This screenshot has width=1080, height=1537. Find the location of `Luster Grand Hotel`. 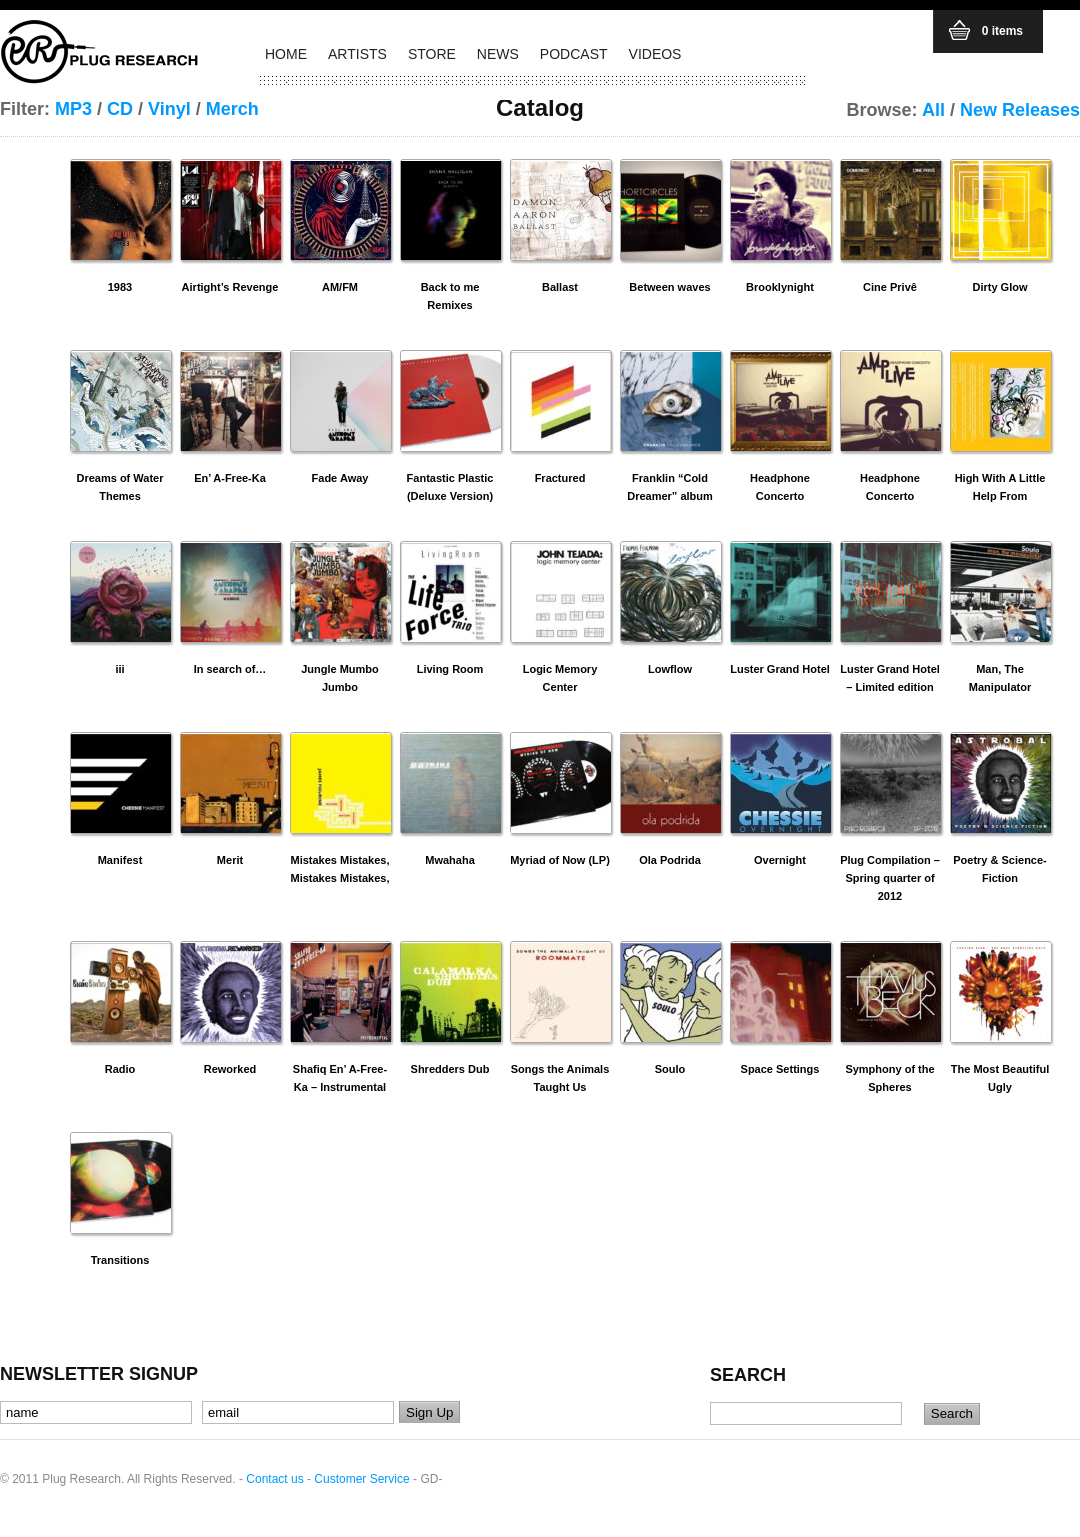

Luster Grand Hotel is located at coordinates (780, 669).